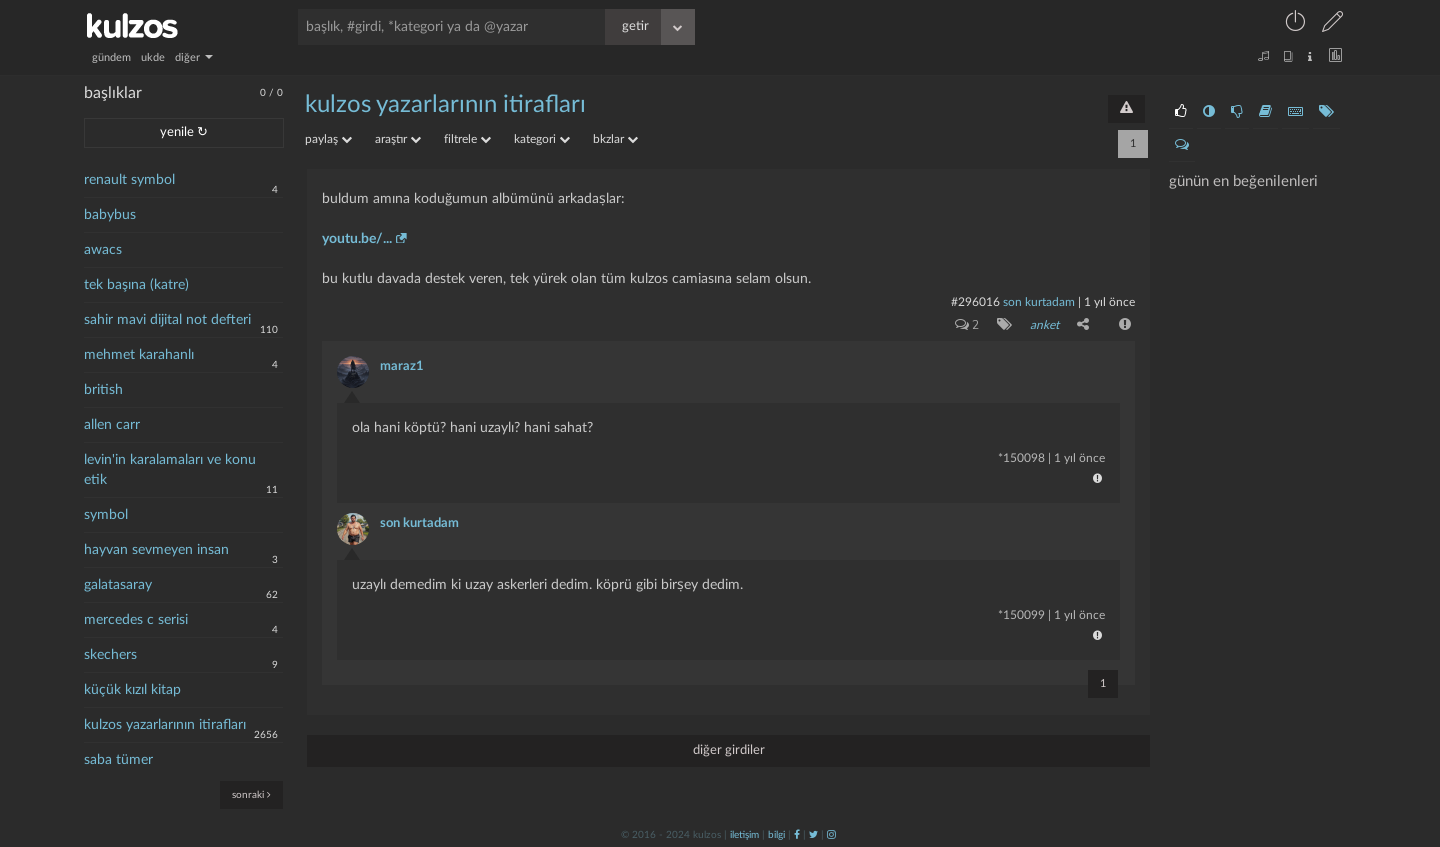 The image size is (1440, 847). What do you see at coordinates (103, 250) in the screenshot?
I see `awacs` at bounding box center [103, 250].